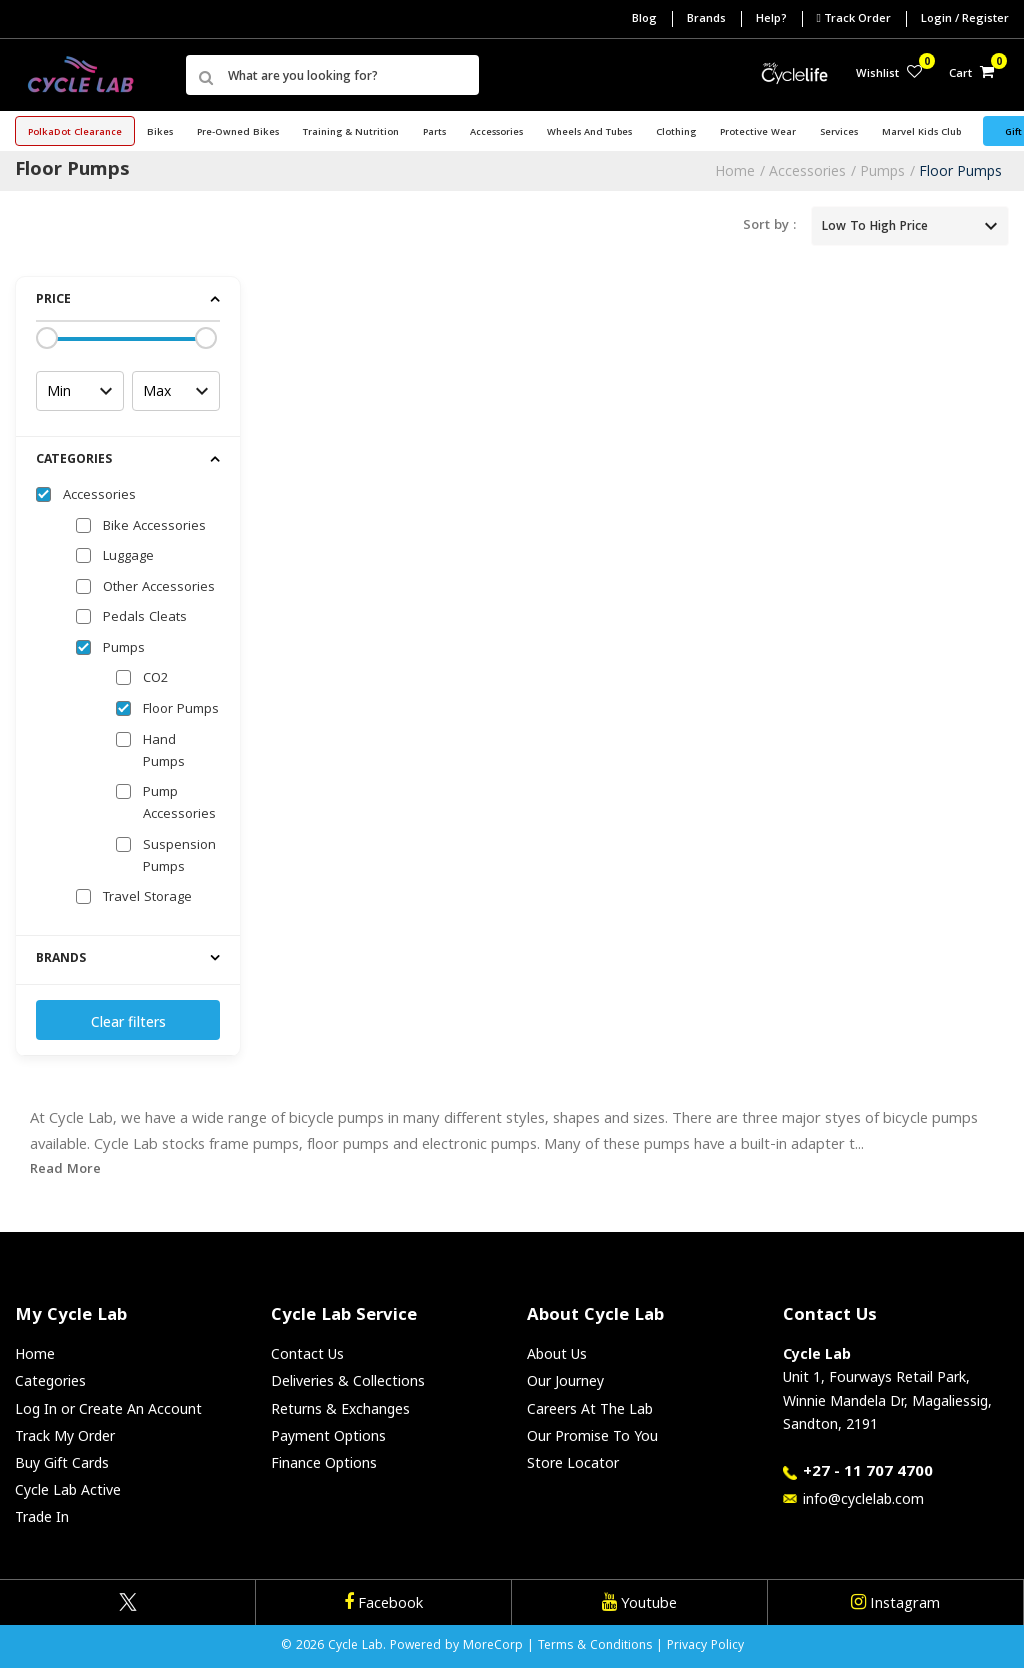 This screenshot has width=1024, height=1668. What do you see at coordinates (62, 1462) in the screenshot?
I see `Buy Gift Cards` at bounding box center [62, 1462].